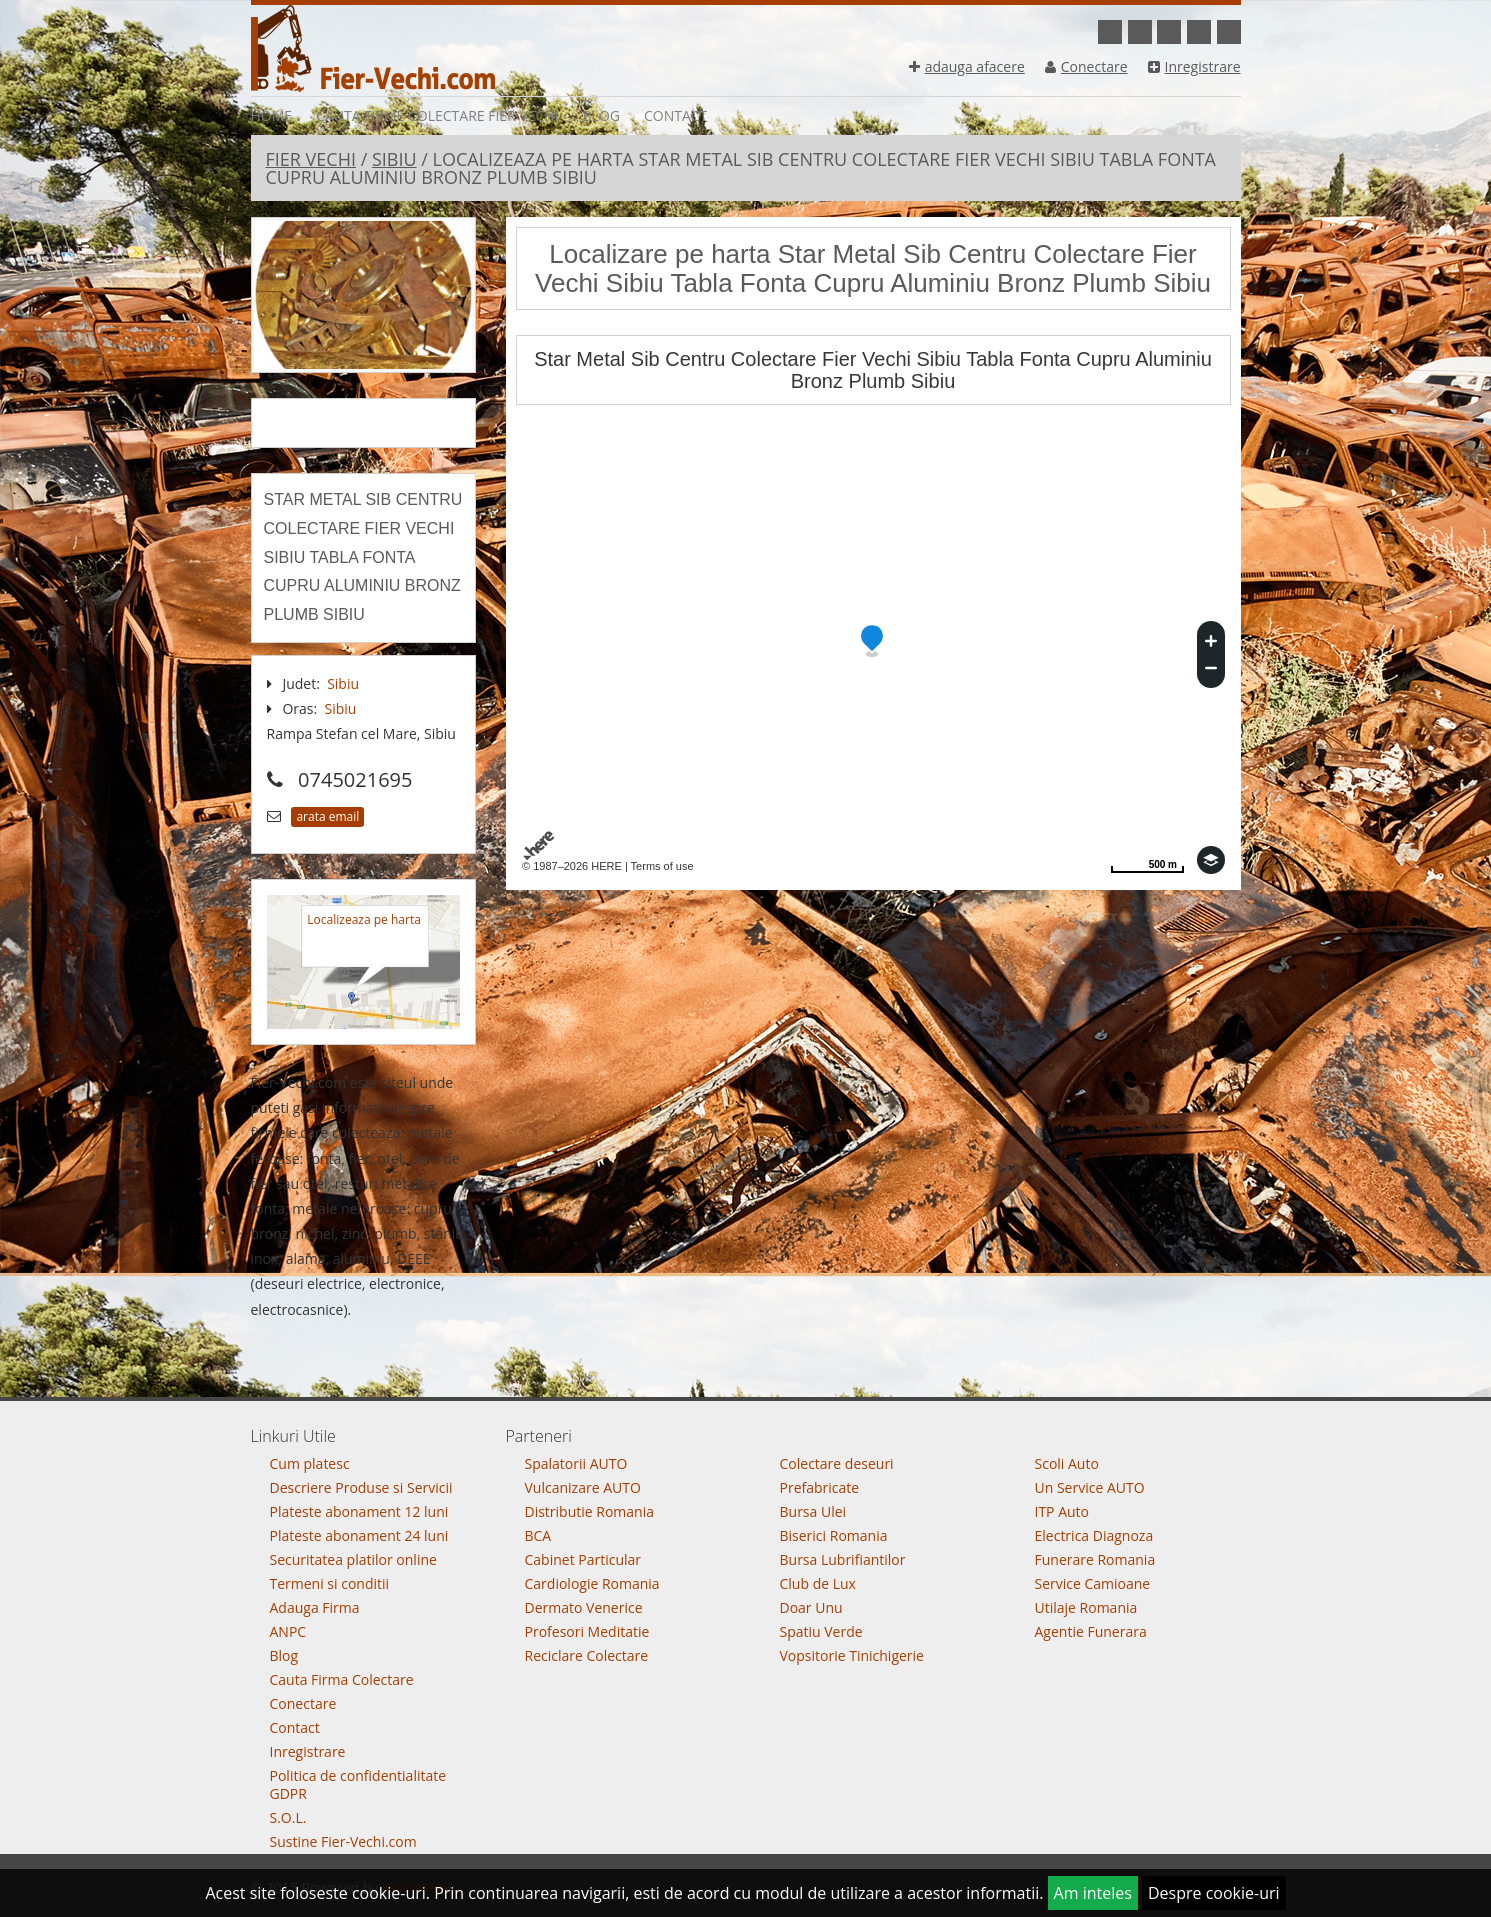 Image resolution: width=1491 pixels, height=1917 pixels. I want to click on Securitatea platilor online, so click(353, 1559).